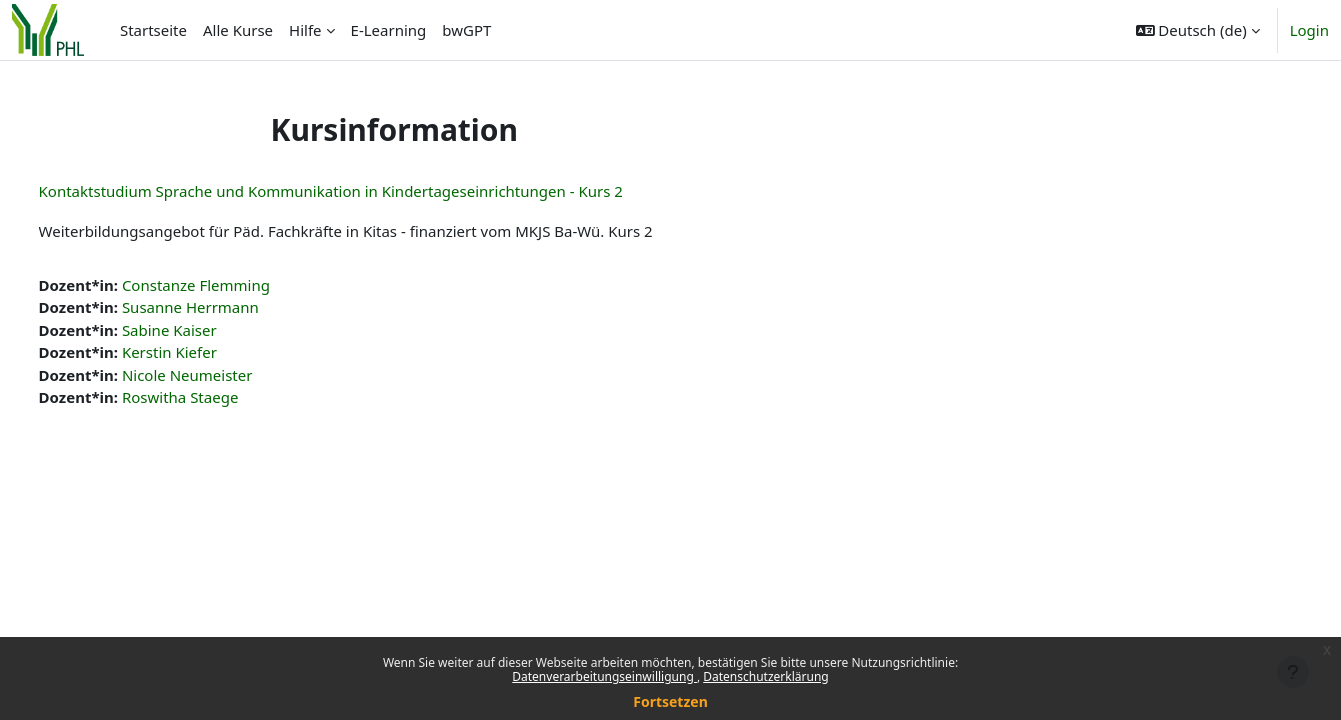 Image resolution: width=1341 pixels, height=720 pixels. What do you see at coordinates (305, 30) in the screenshot?
I see `Hilfe [menuitem]` at bounding box center [305, 30].